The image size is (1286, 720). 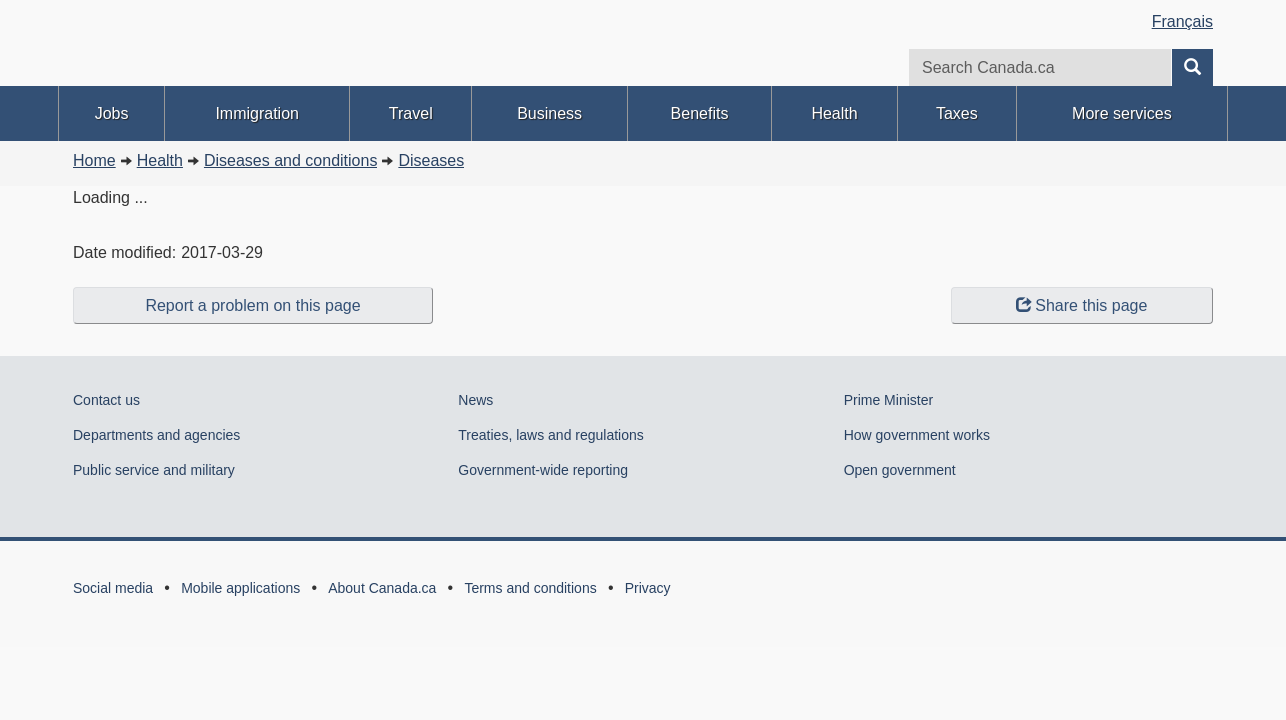 I want to click on Report a problem on this page, so click(x=252, y=305).